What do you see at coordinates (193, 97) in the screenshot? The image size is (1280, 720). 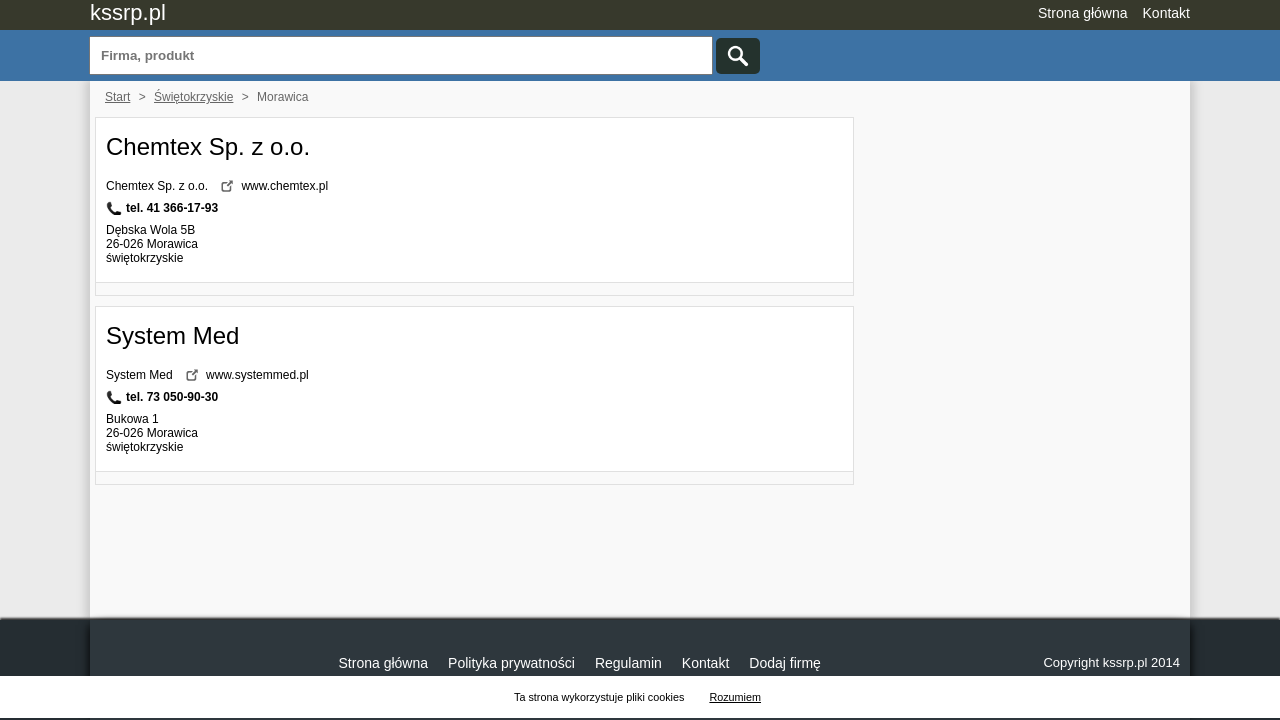 I see `Świętokrzyskie` at bounding box center [193, 97].